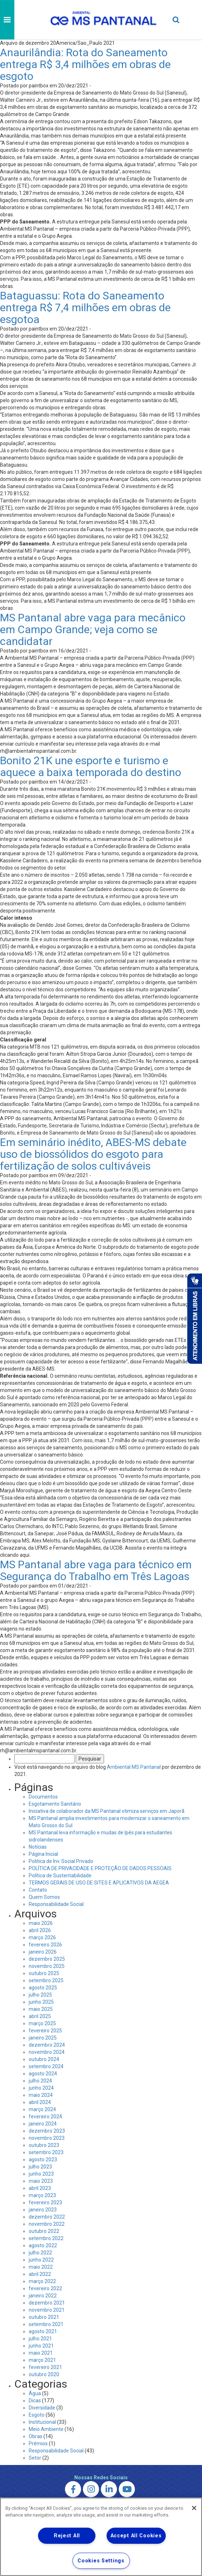  I want to click on agosto 2023, so click(43, 2159).